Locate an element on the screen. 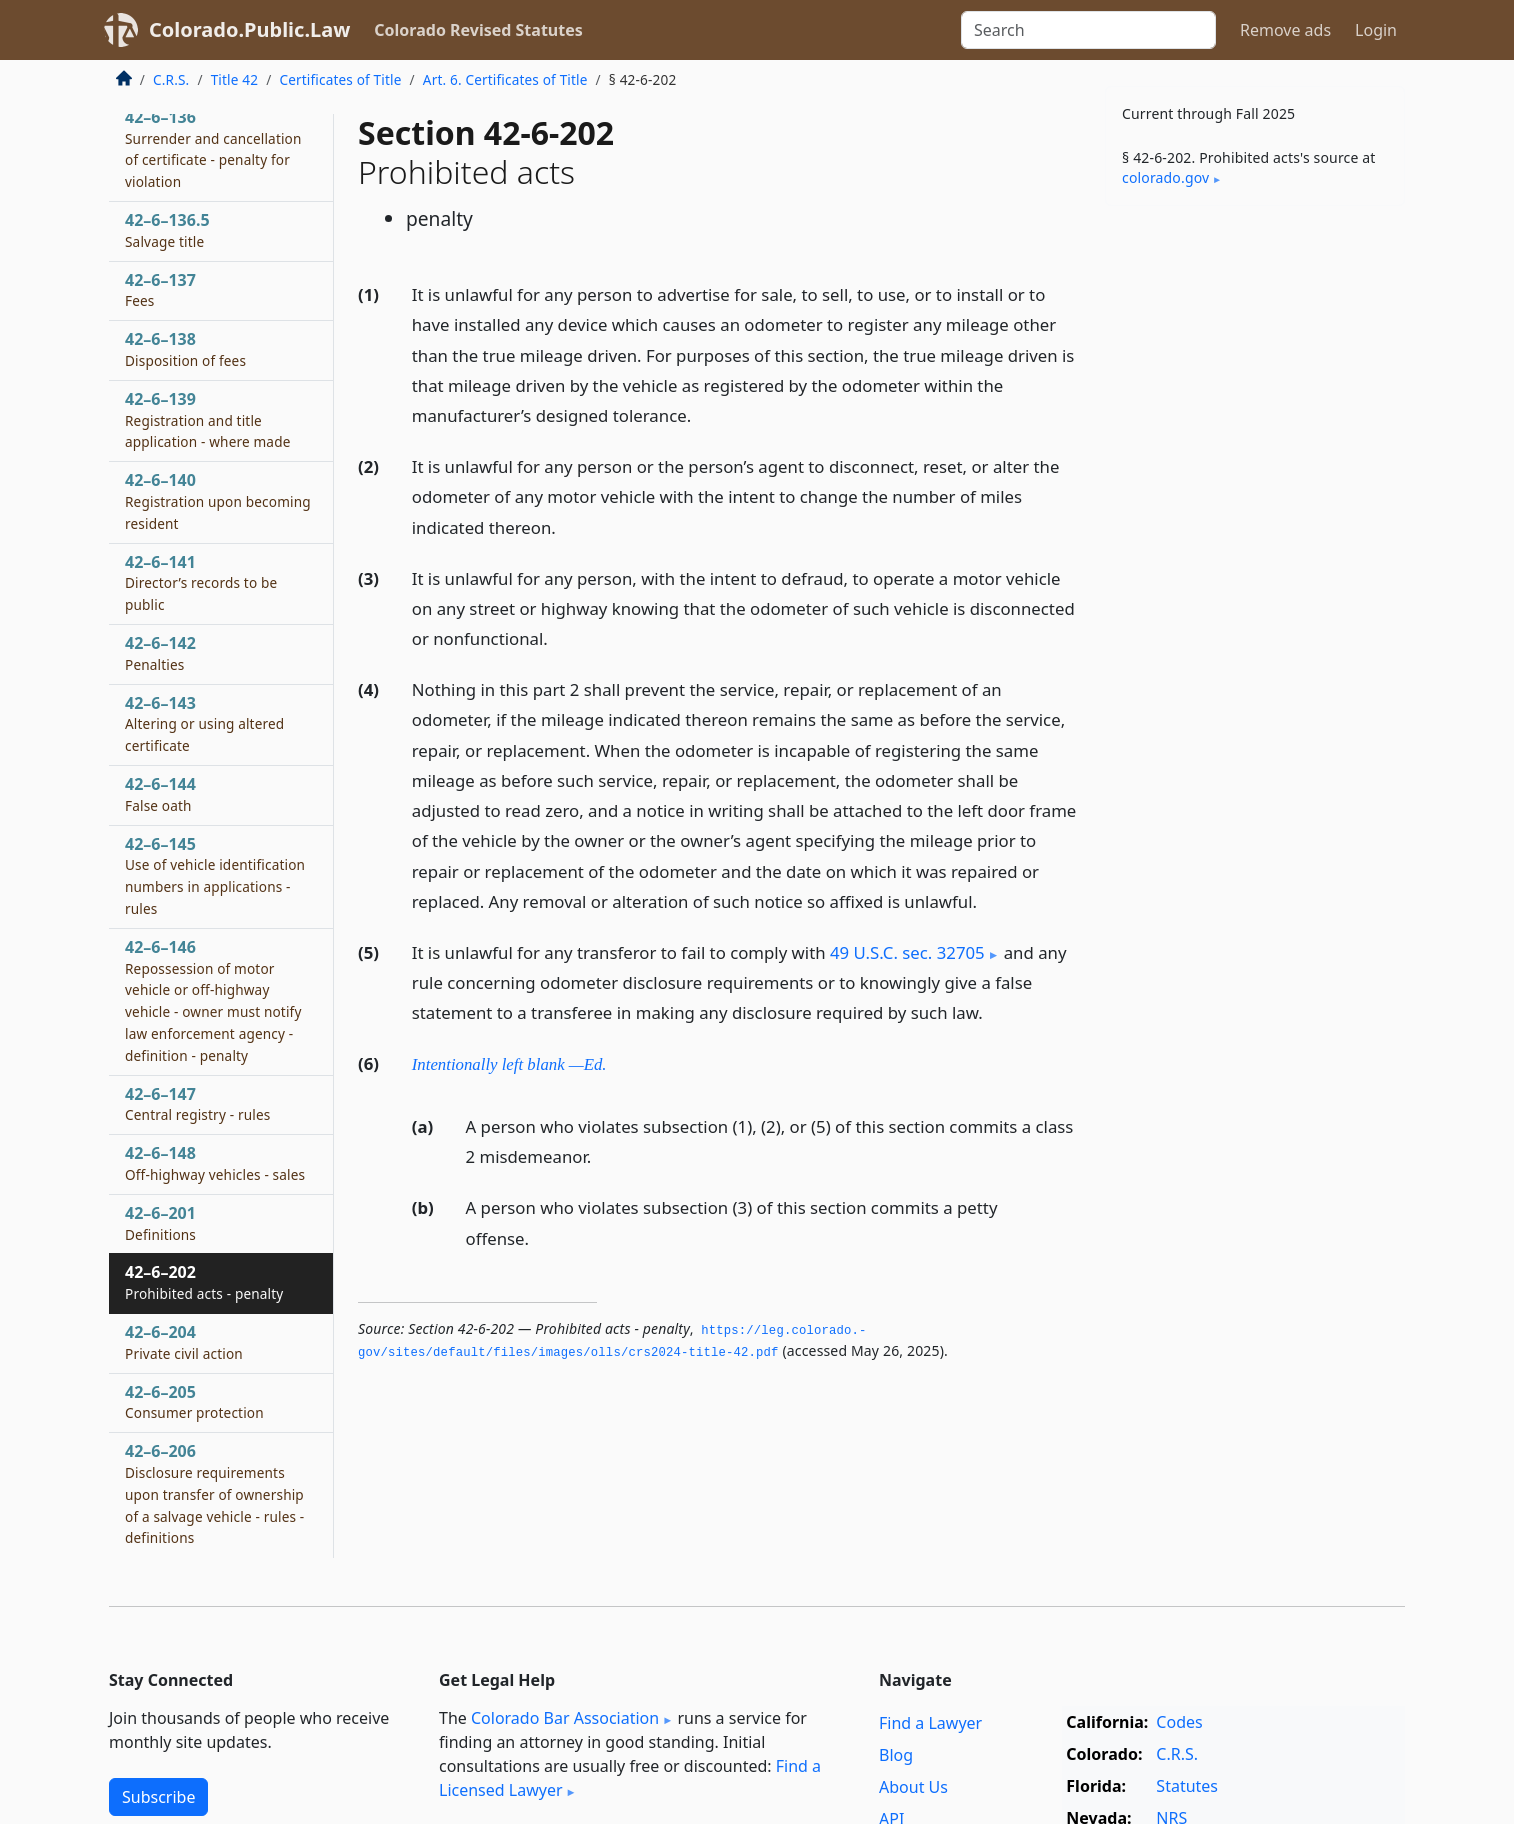 The width and height of the screenshot is (1514, 1824). Colorado.Public.Law is located at coordinates (249, 29).